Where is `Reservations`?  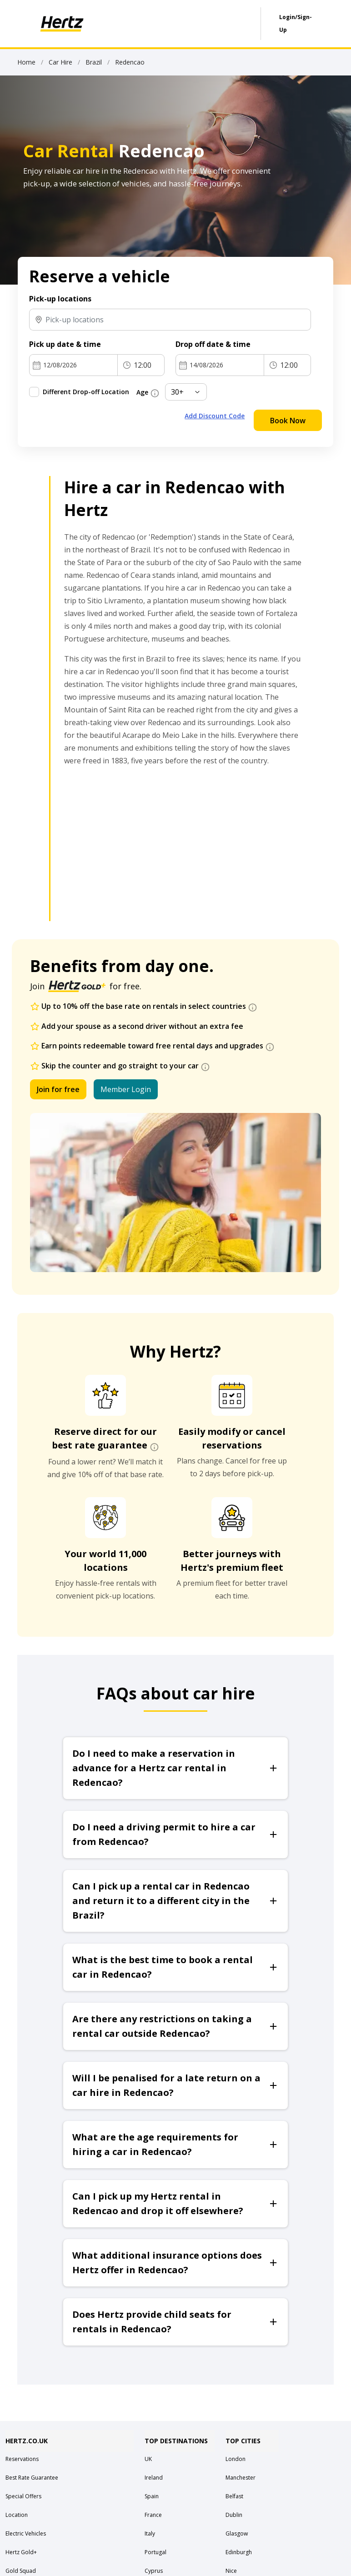 Reservations is located at coordinates (22, 2459).